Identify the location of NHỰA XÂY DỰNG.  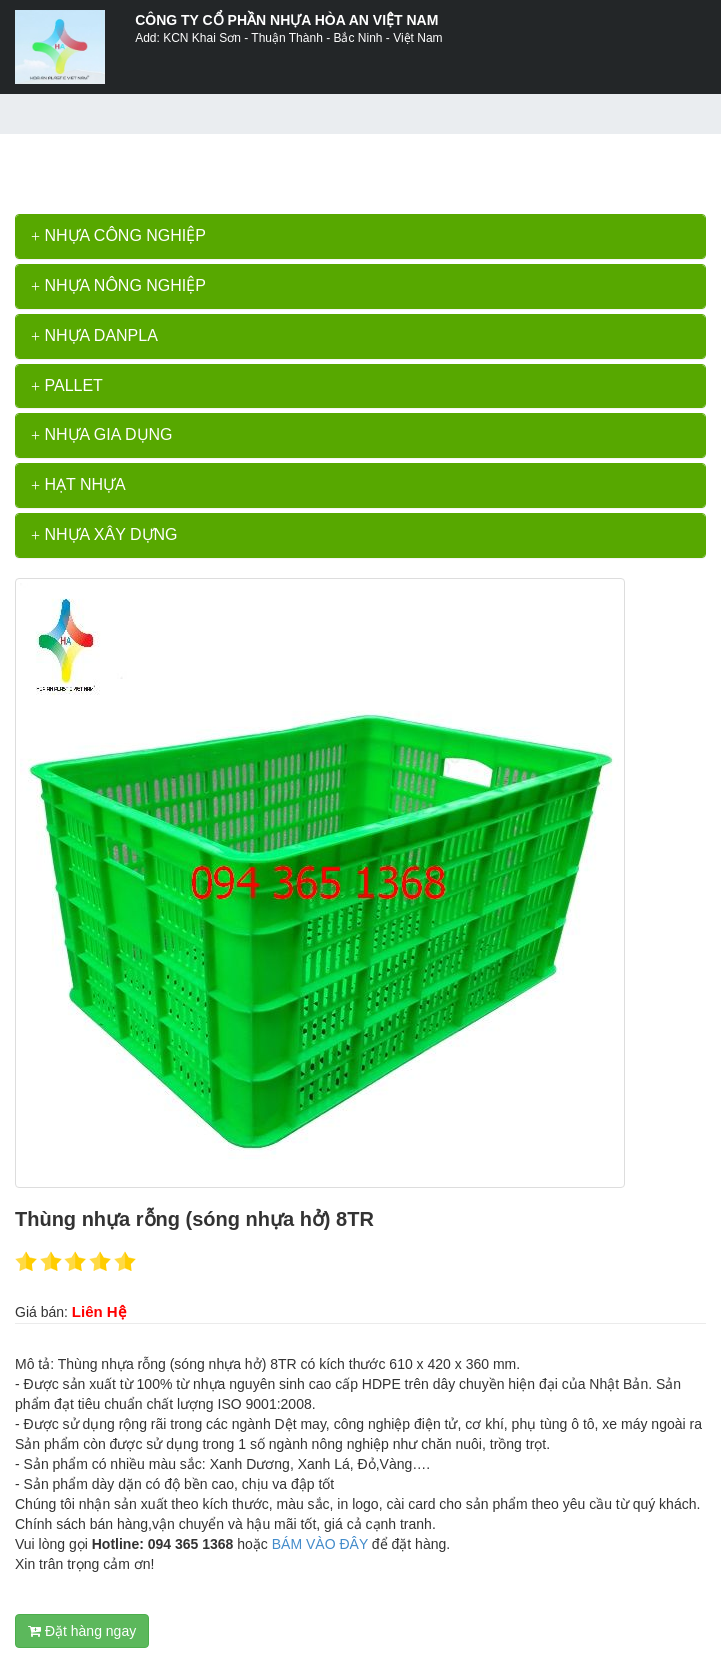
(104, 534).